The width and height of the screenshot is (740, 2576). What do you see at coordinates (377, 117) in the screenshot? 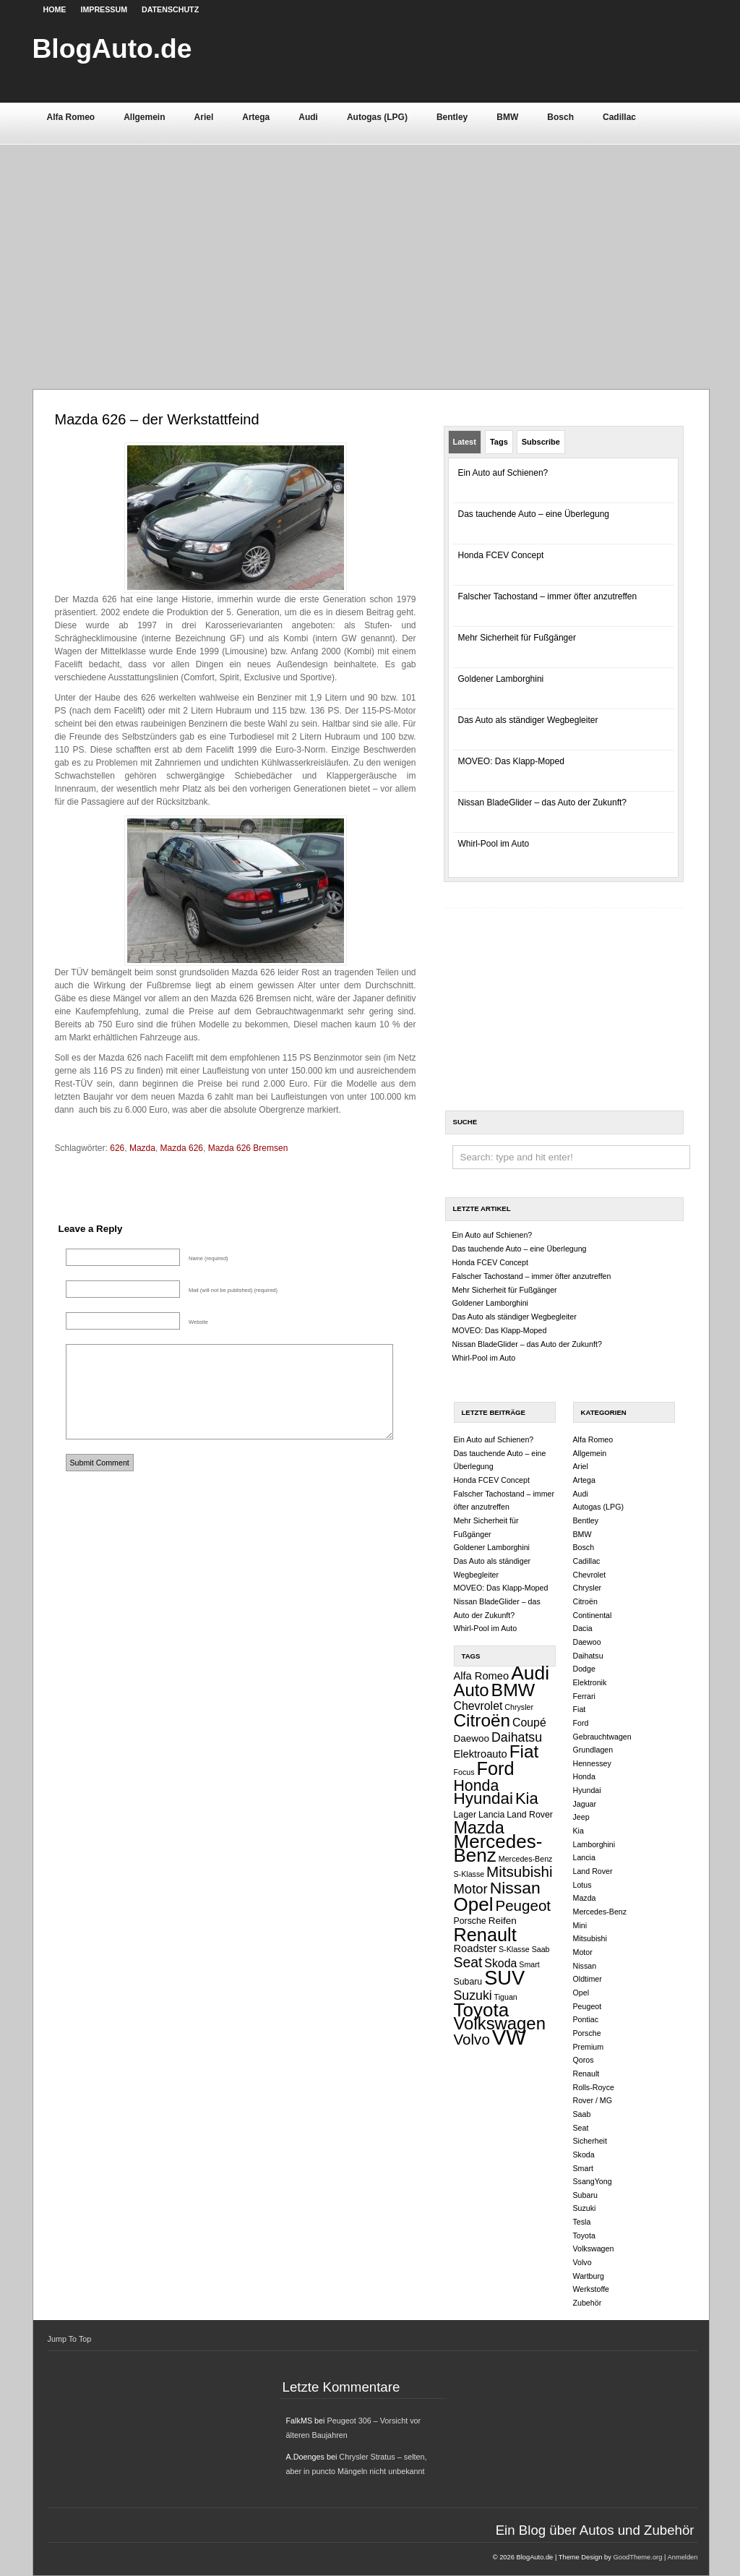
I see `Autogas (LPG)` at bounding box center [377, 117].